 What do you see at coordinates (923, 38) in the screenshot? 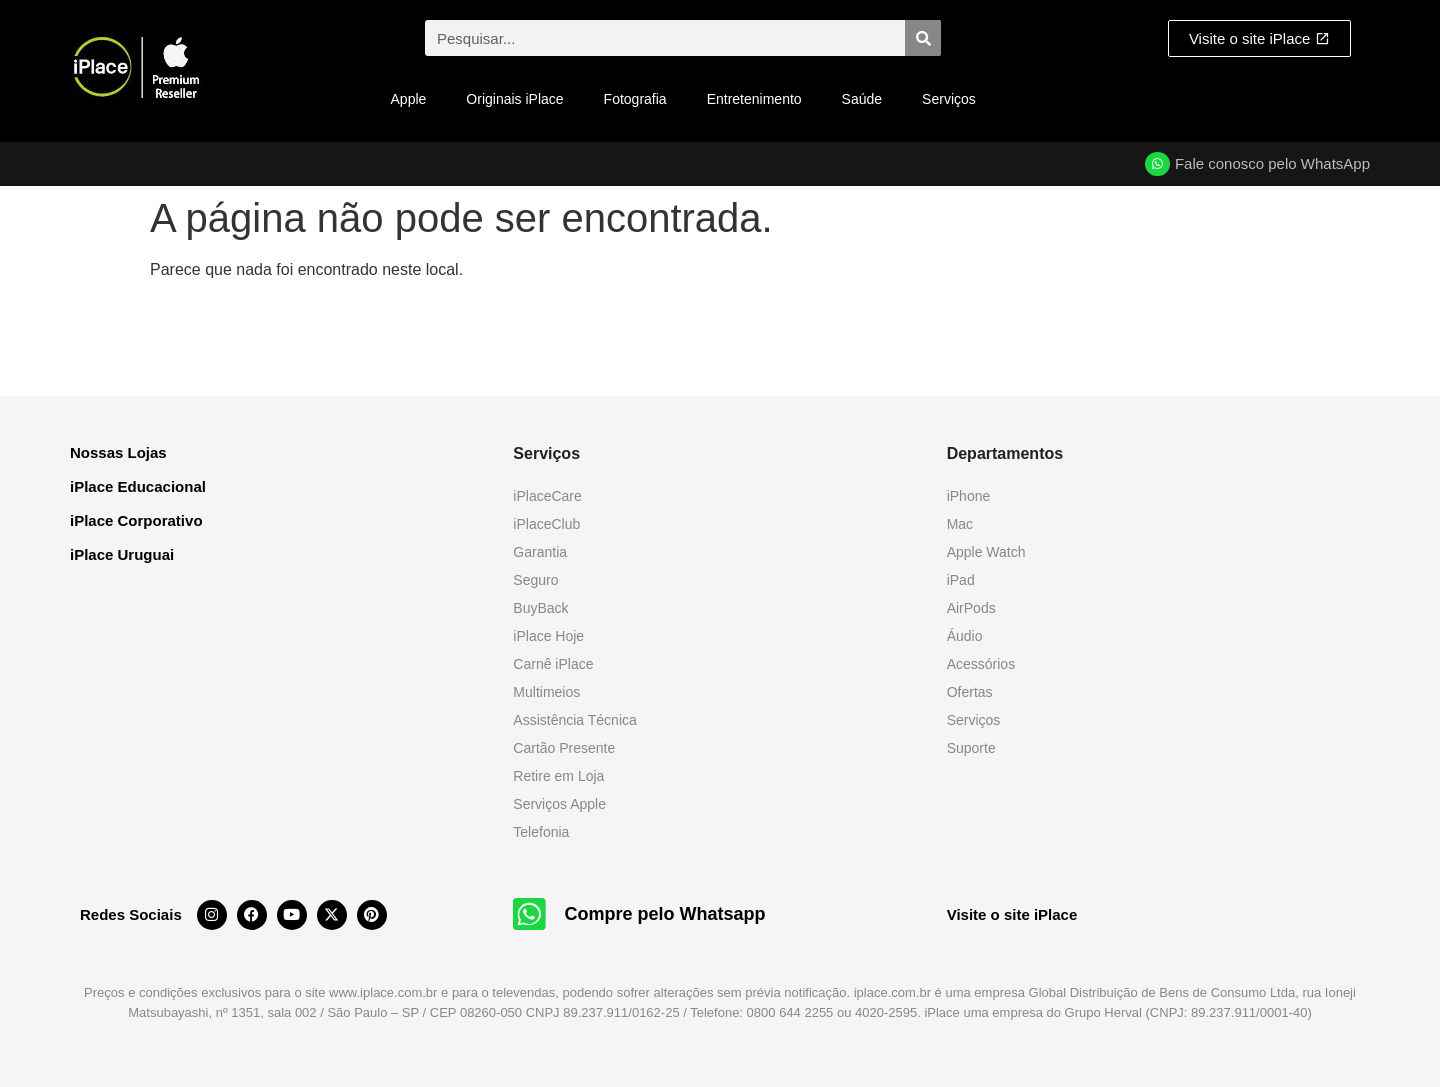
I see `[Pesquisar]` at bounding box center [923, 38].